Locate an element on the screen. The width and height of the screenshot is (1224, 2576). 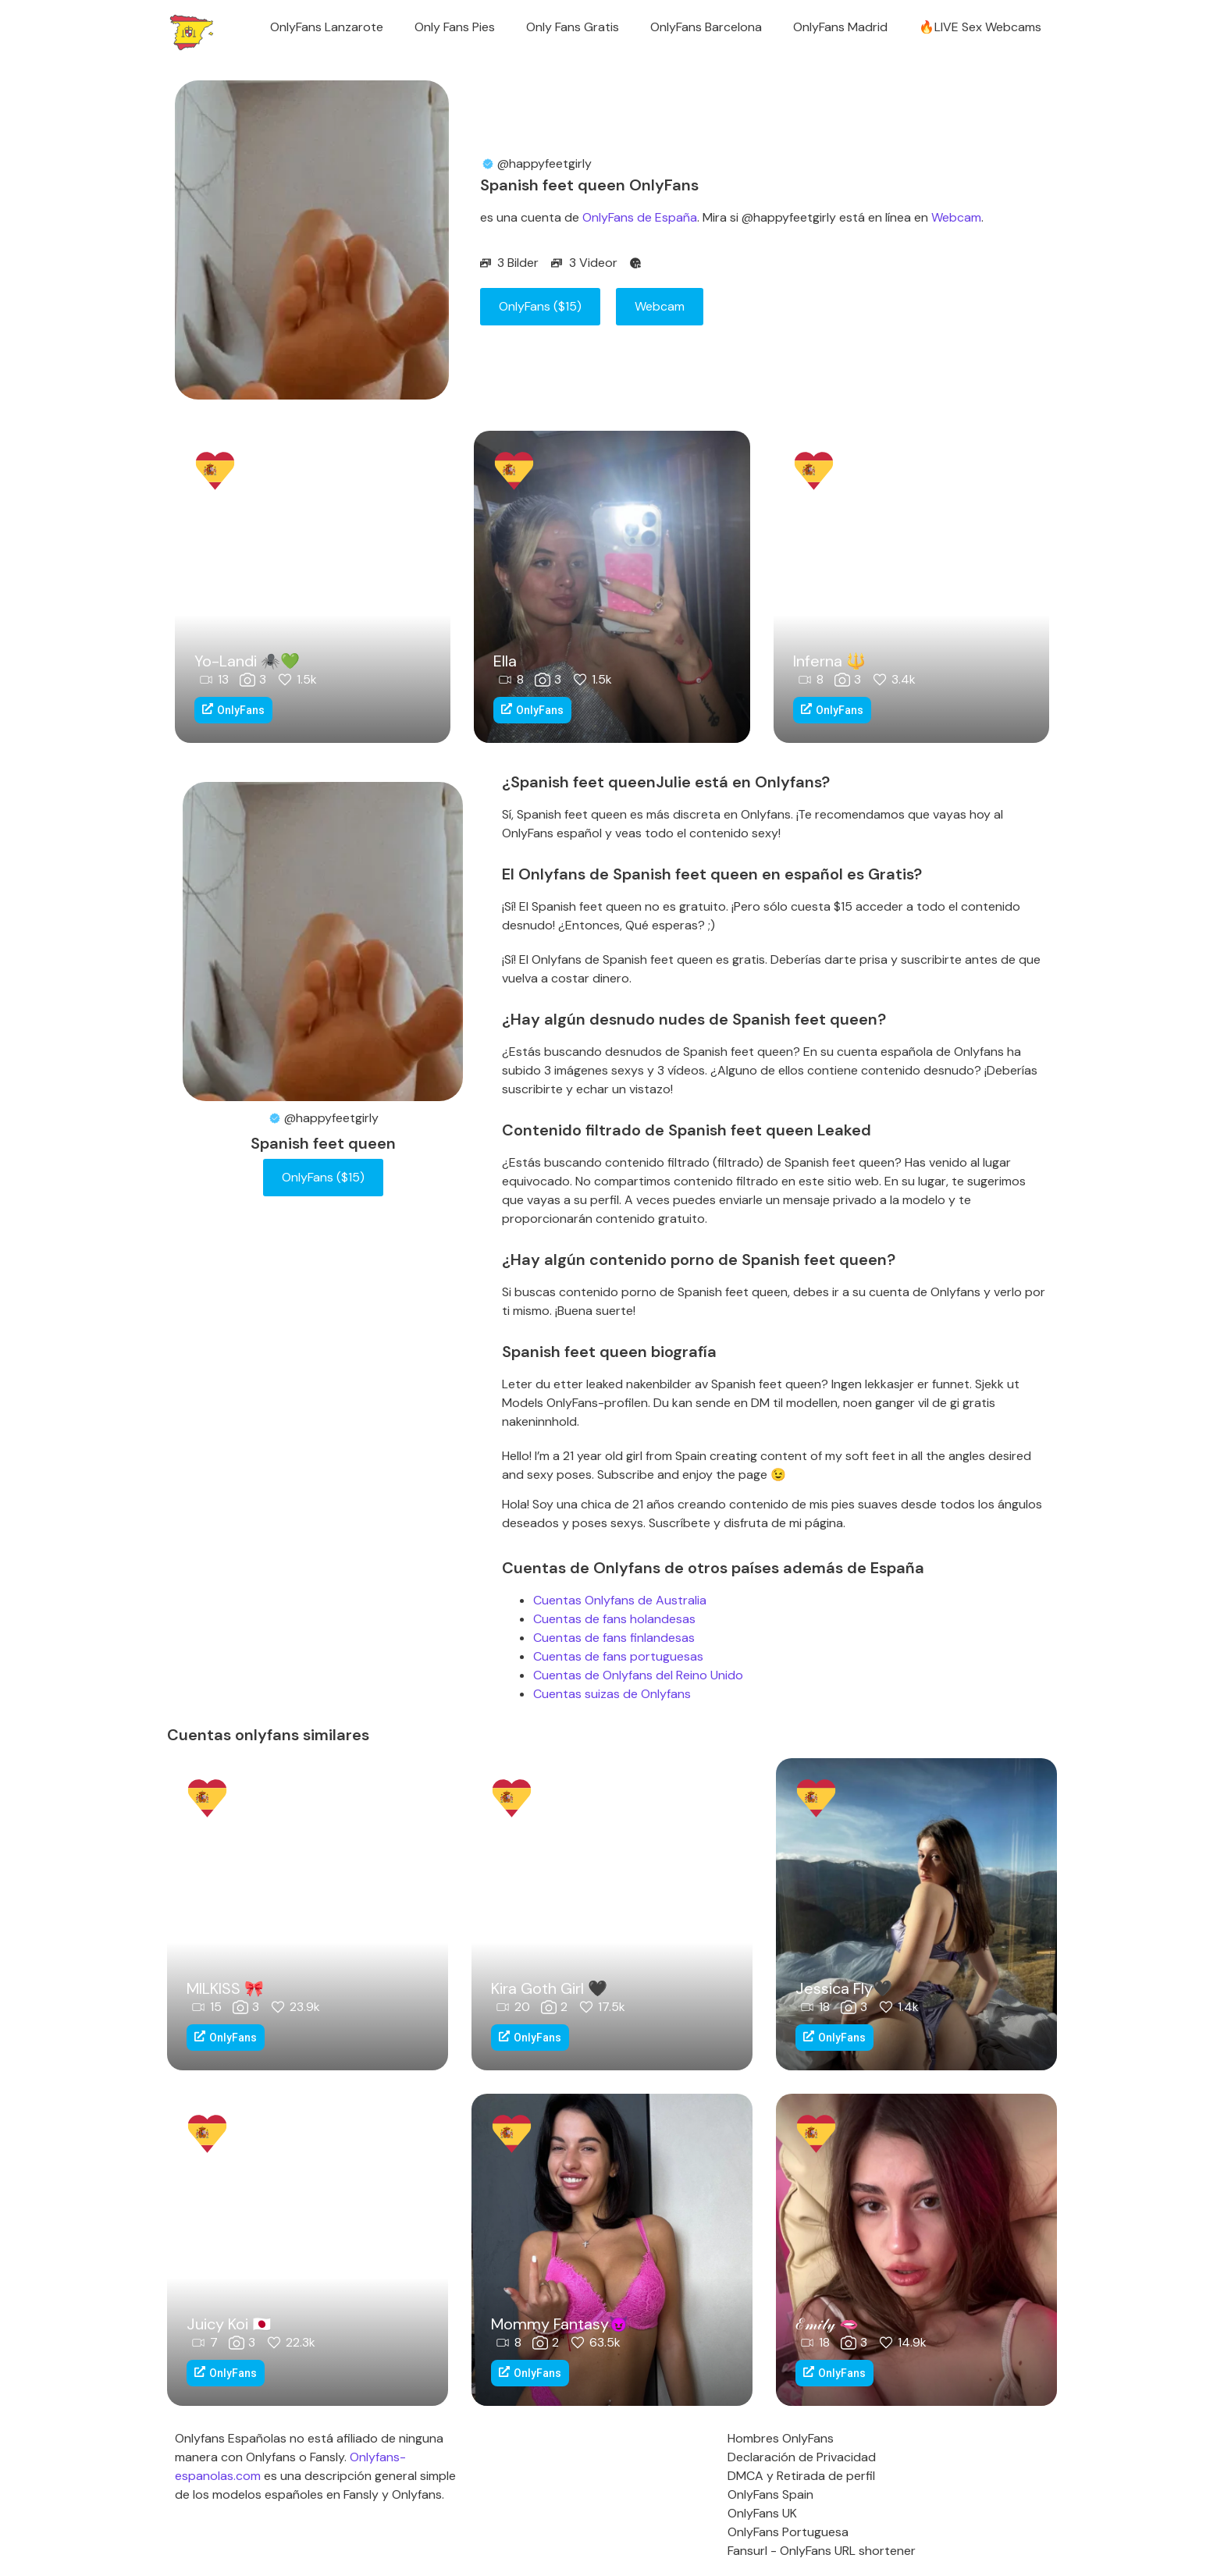
OnlyFans Lanzarote is located at coordinates (326, 27).